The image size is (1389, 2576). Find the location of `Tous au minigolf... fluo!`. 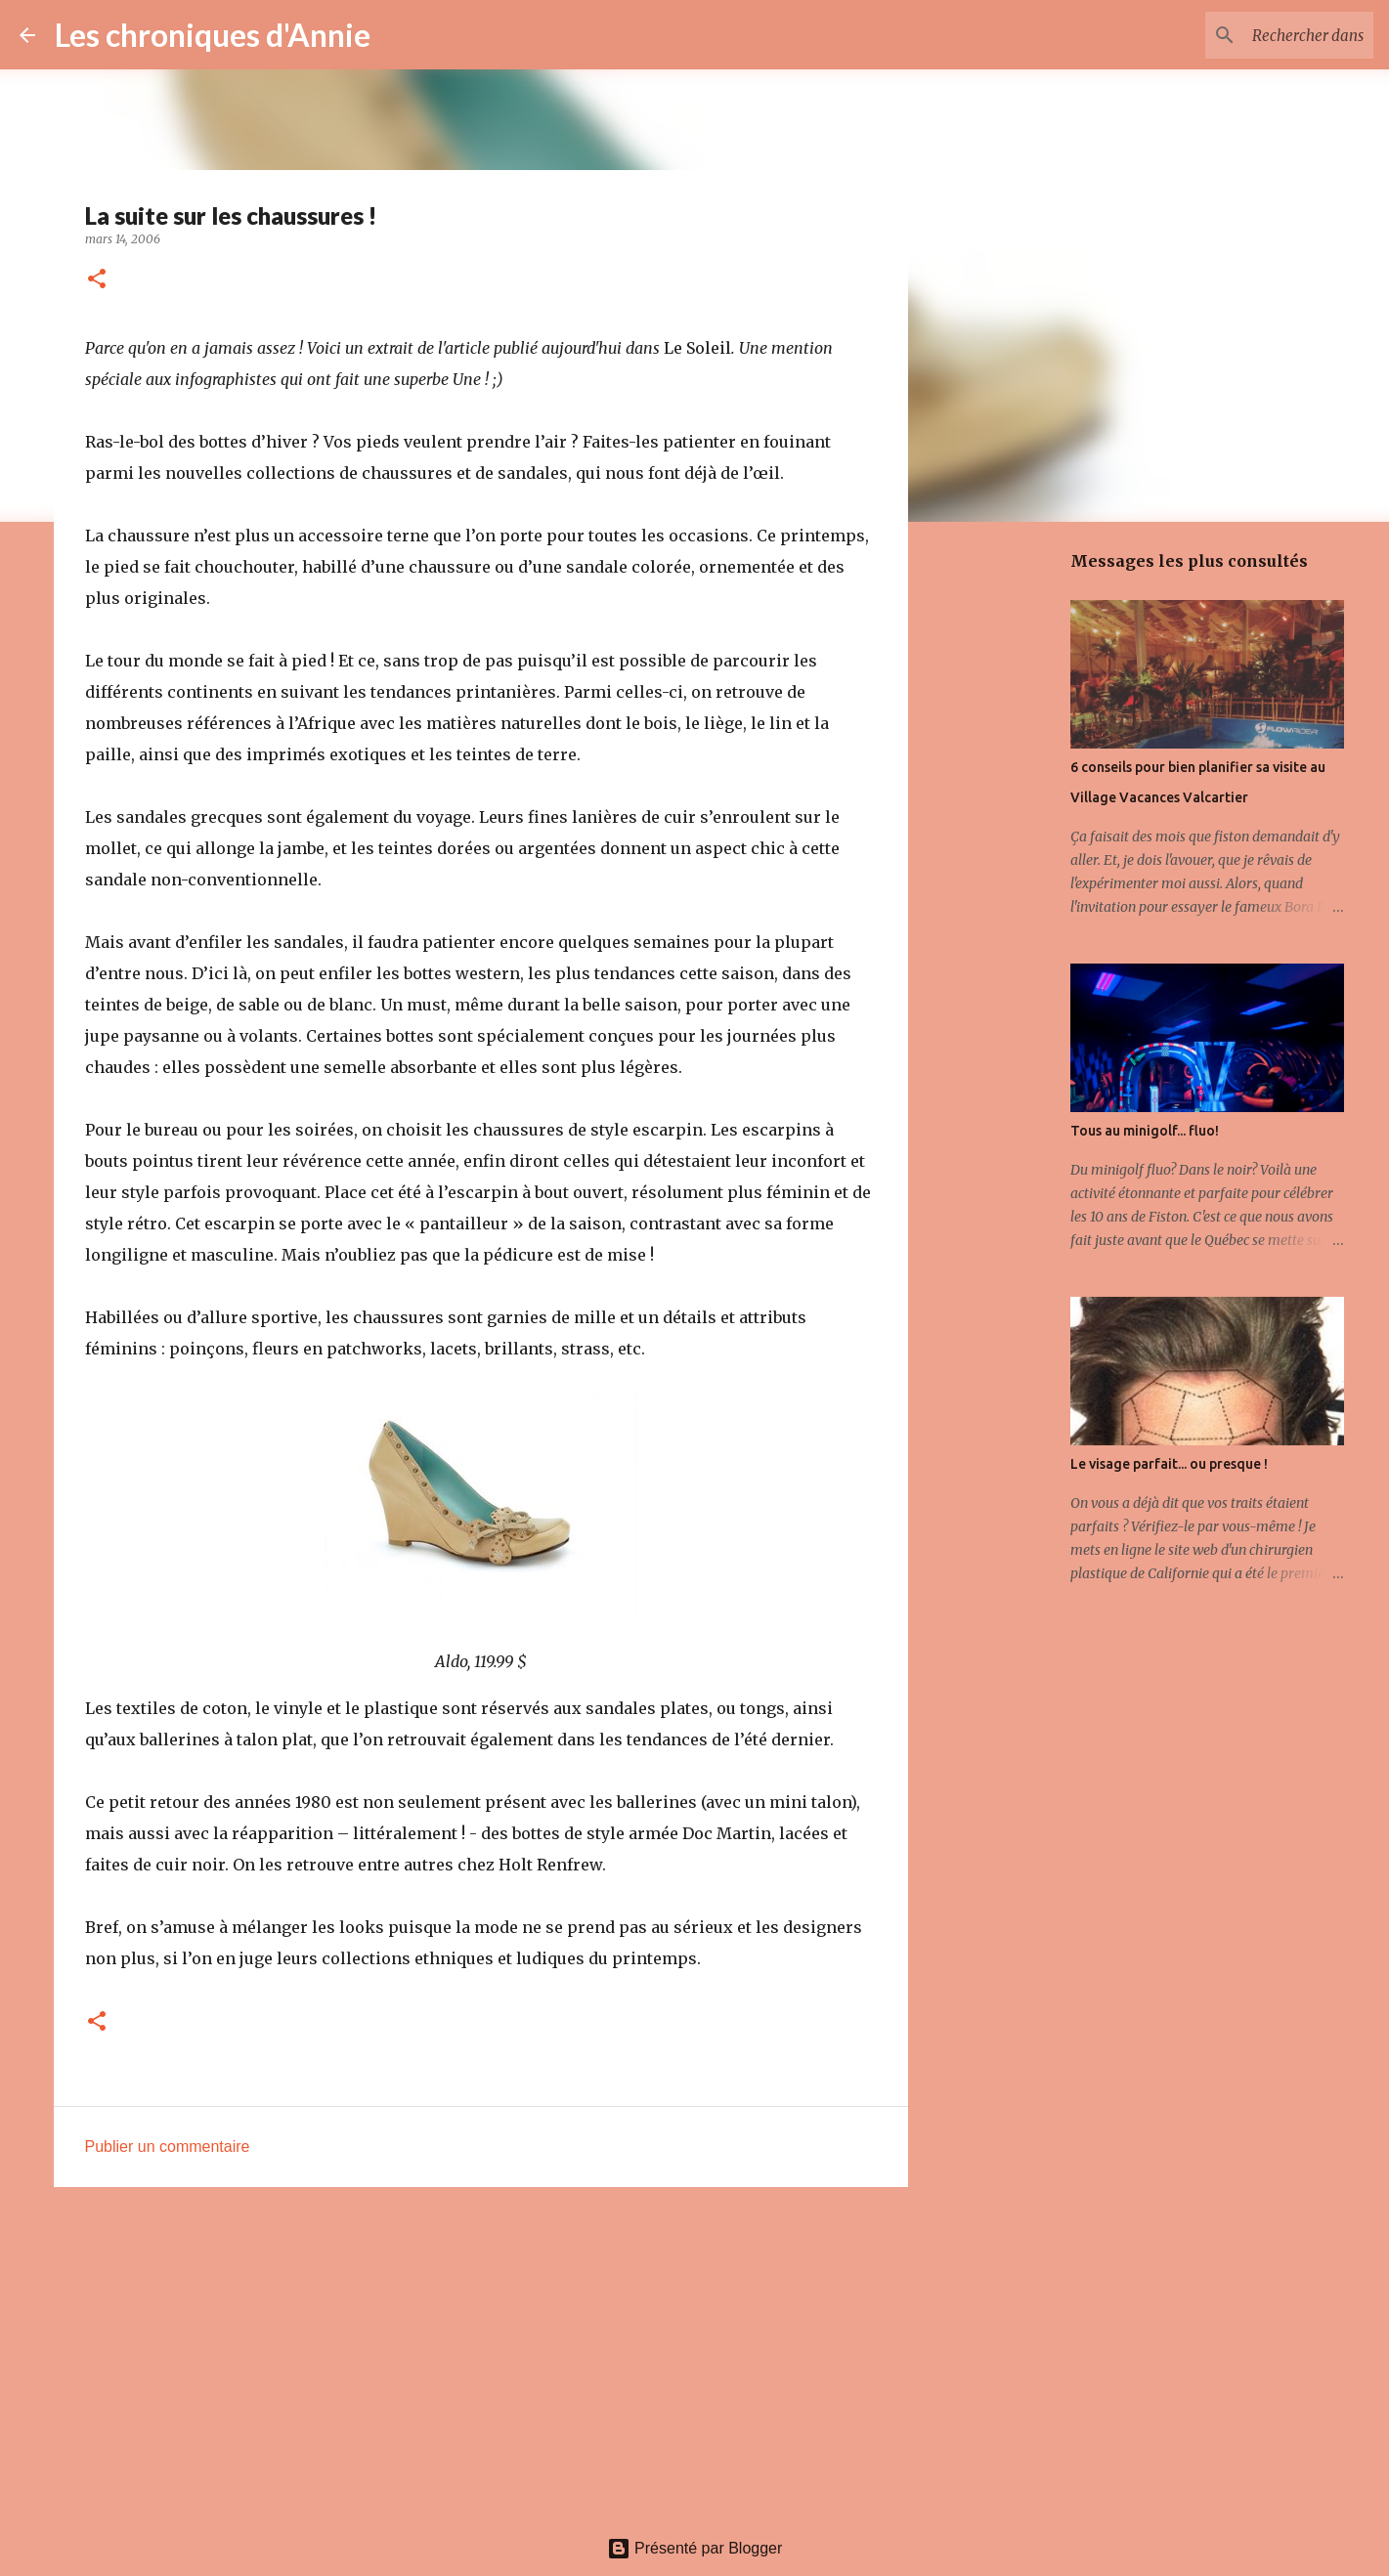

Tous au minigolf... fluo! is located at coordinates (1144, 1130).